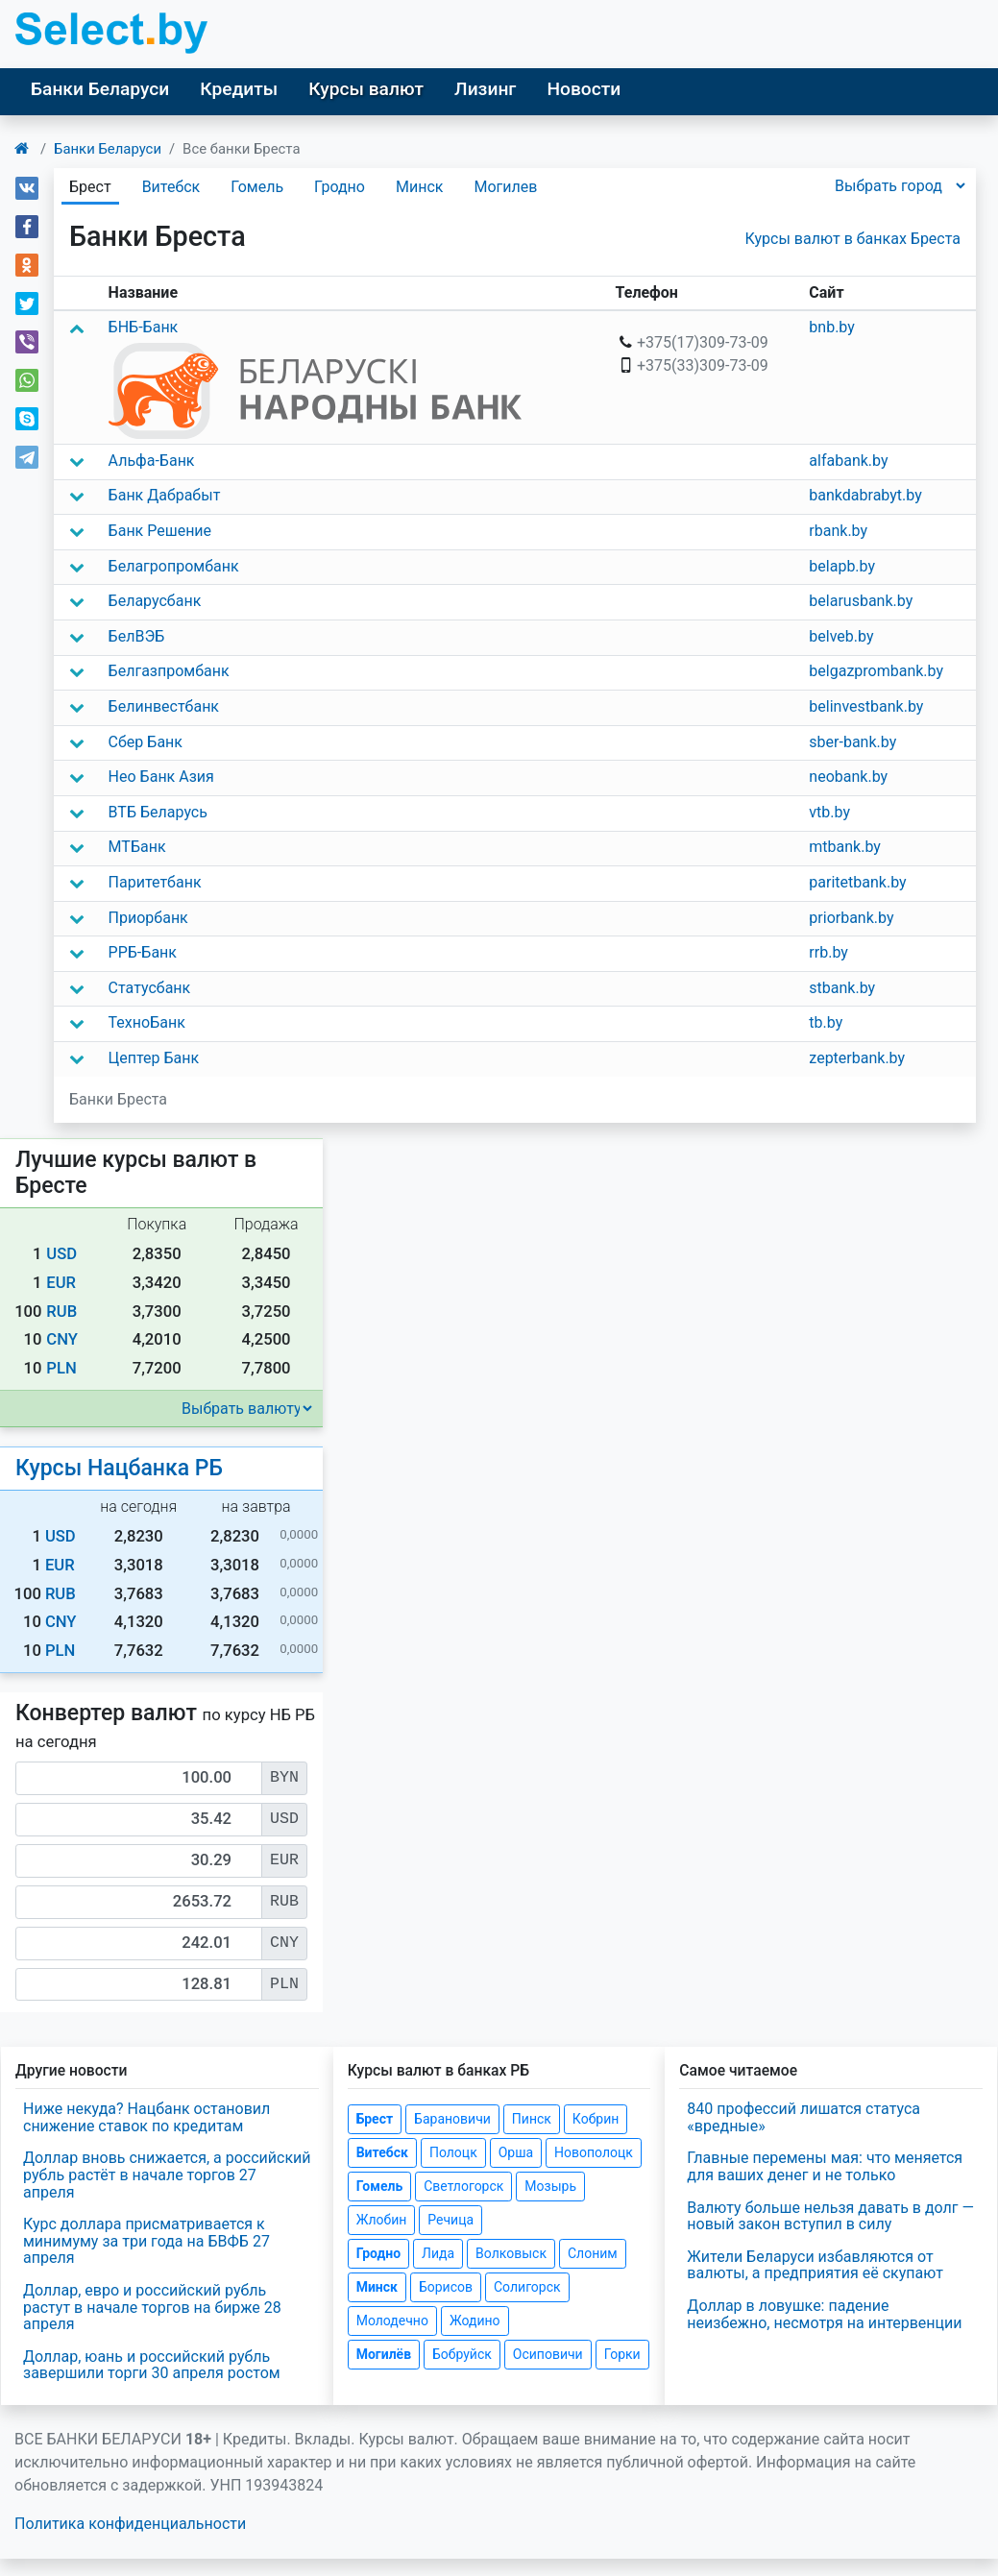 The height and width of the screenshot is (2576, 998). Describe the element at coordinates (167, 2174) in the screenshot. I see `Доллар вновь снижается, а российский рубль растёт в начале торгов 27 апреля` at that location.